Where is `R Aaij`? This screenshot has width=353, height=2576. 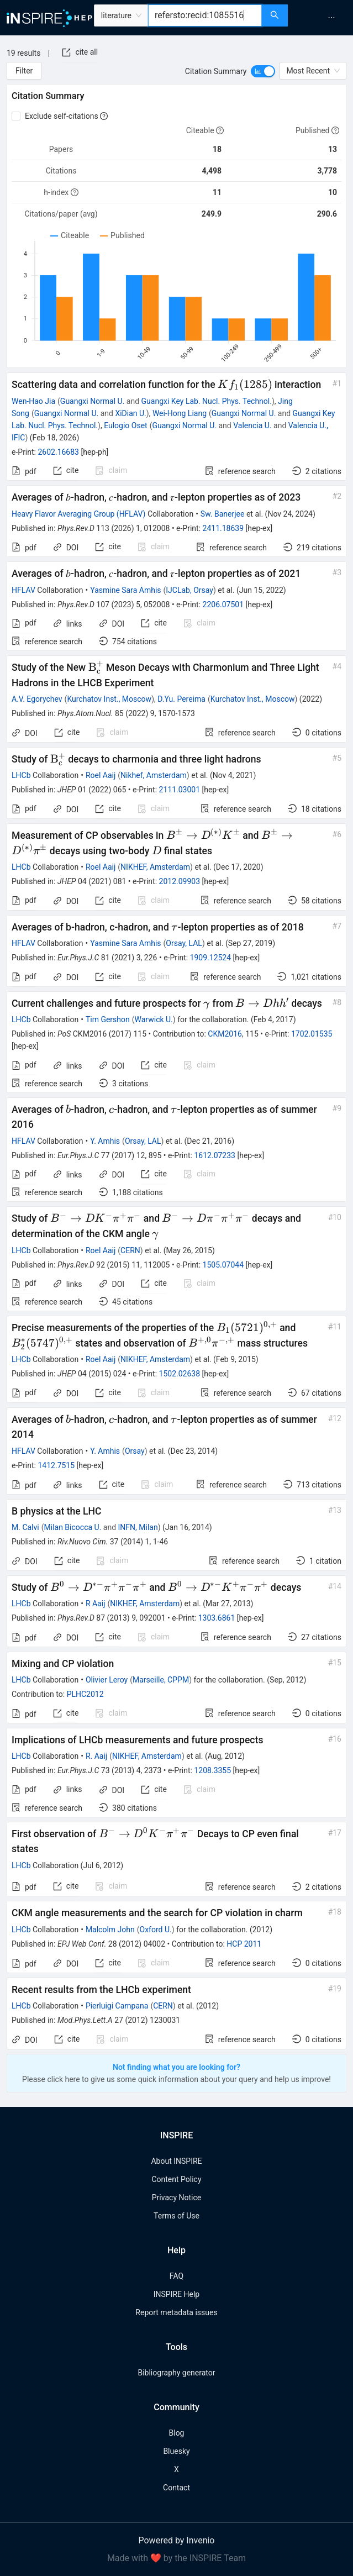
R Aaij is located at coordinates (96, 1603).